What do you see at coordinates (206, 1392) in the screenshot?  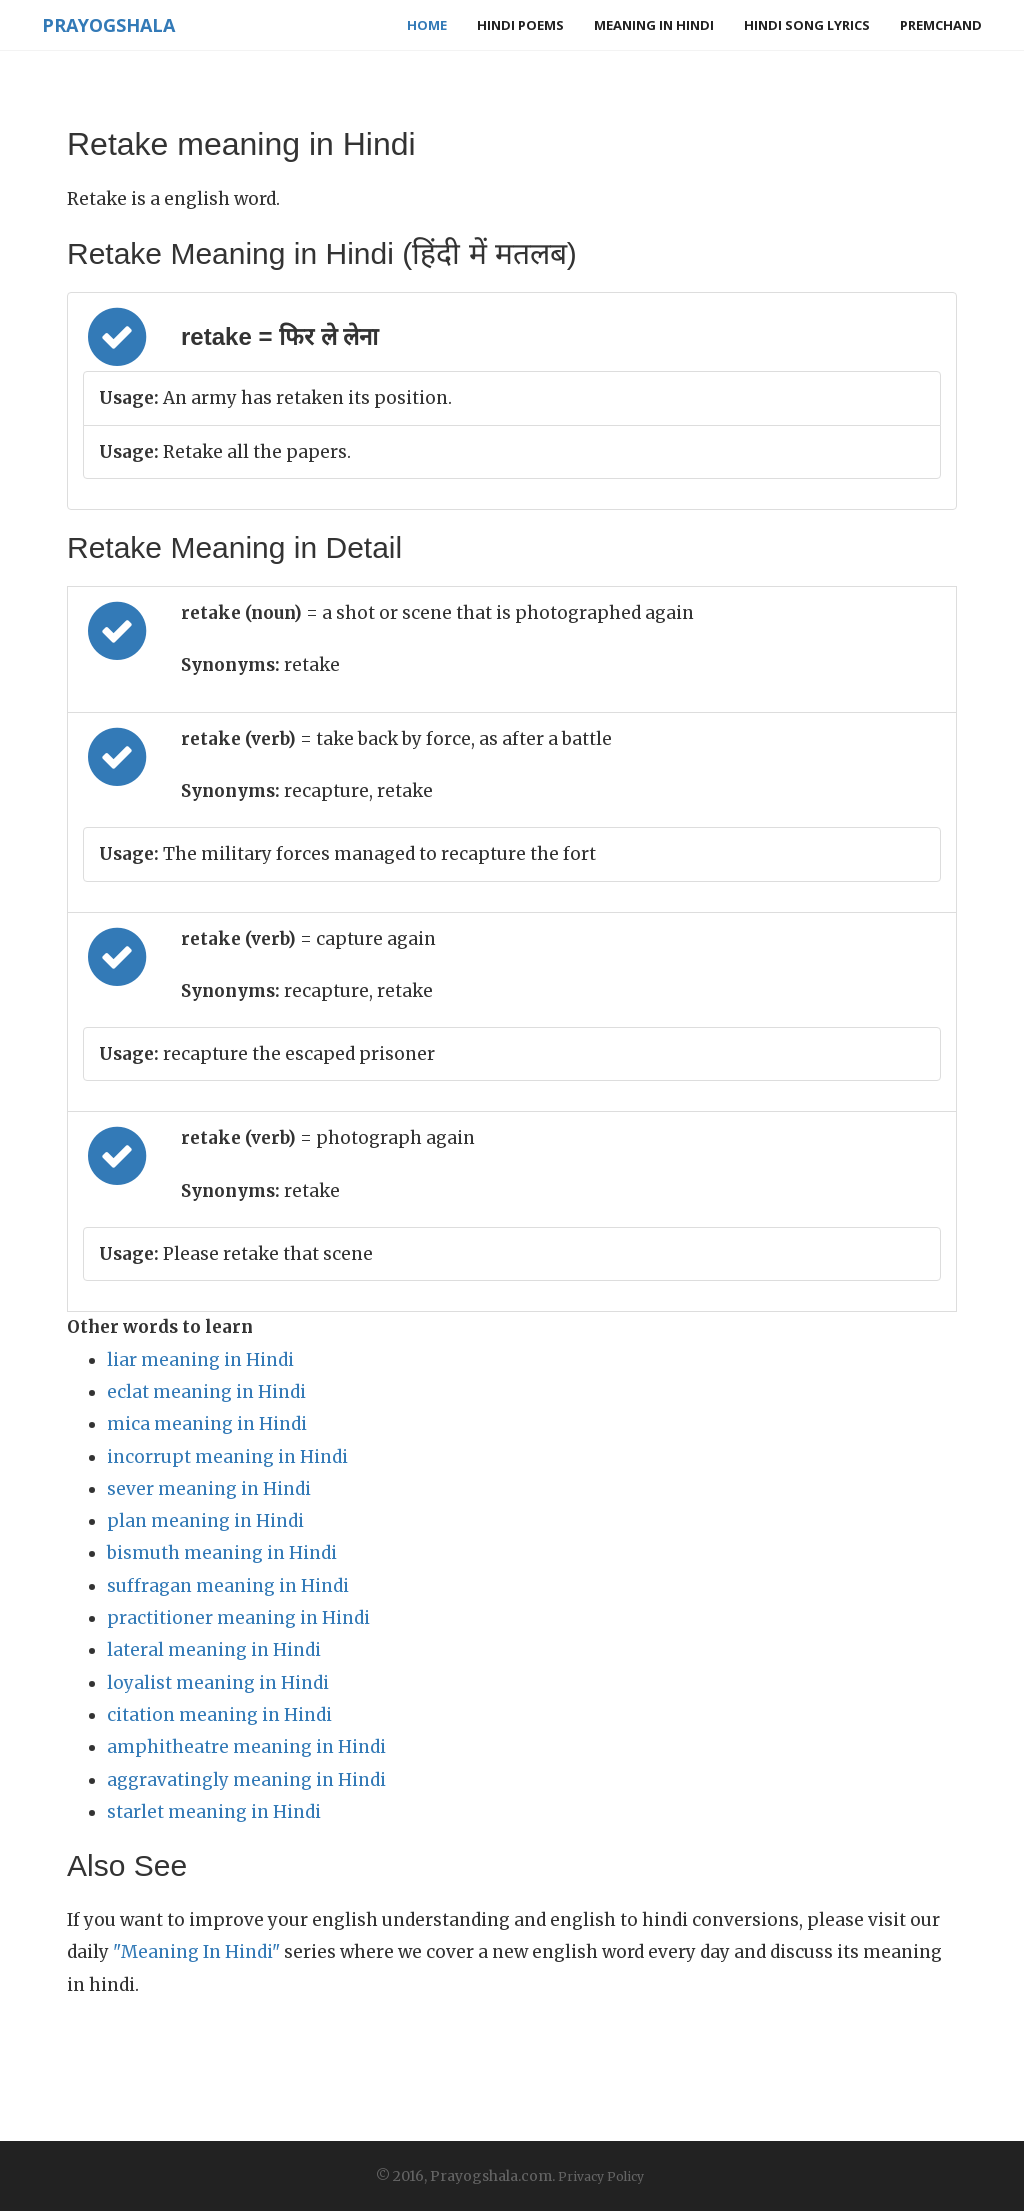 I see `eclat meaning in Hindi` at bounding box center [206, 1392].